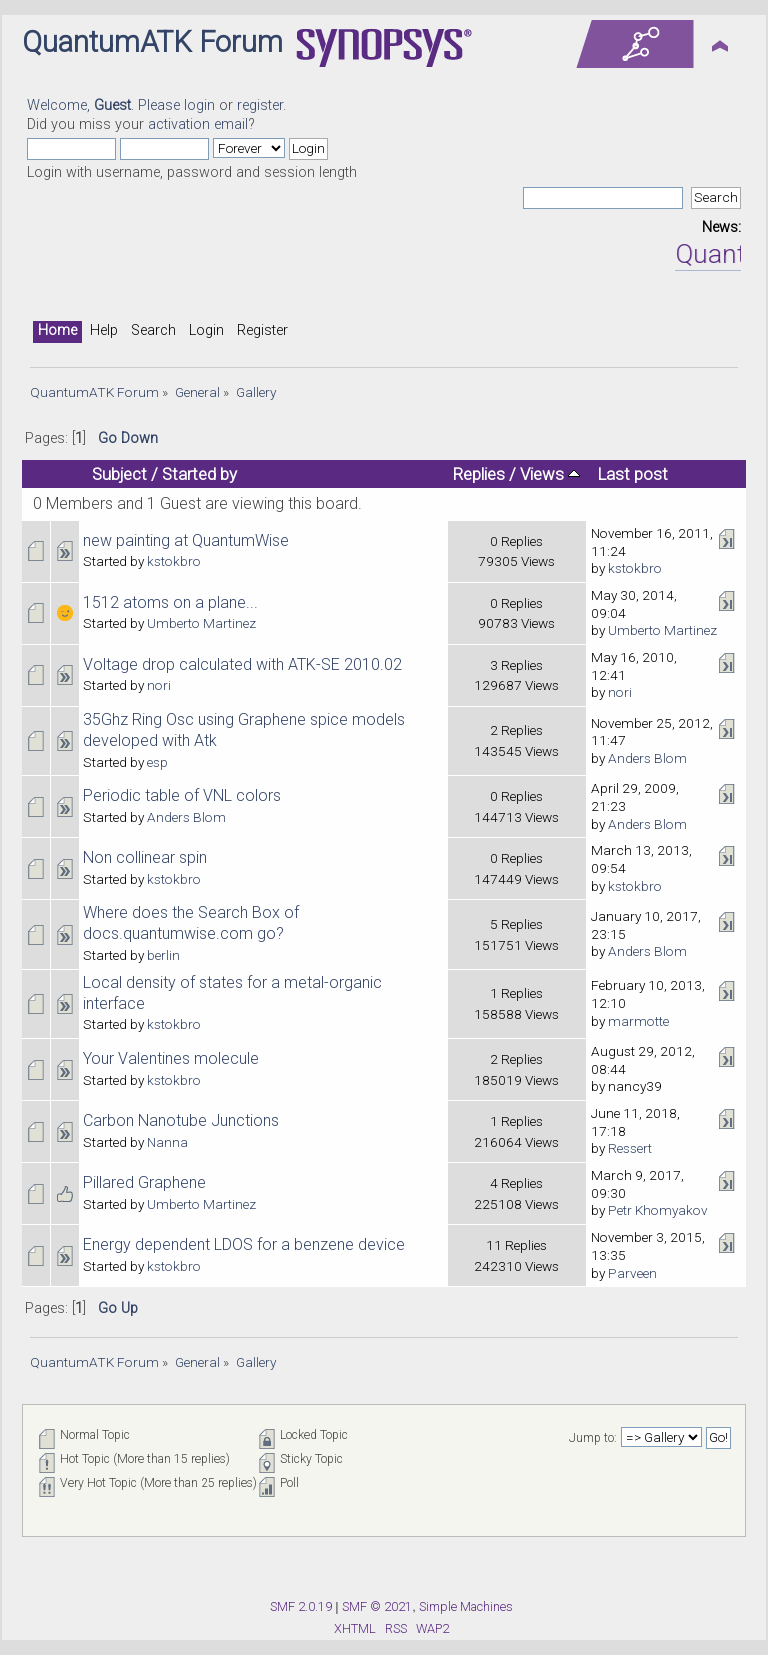 The height and width of the screenshot is (1655, 768). What do you see at coordinates (377, 1606) in the screenshot?
I see `SMF © 2021` at bounding box center [377, 1606].